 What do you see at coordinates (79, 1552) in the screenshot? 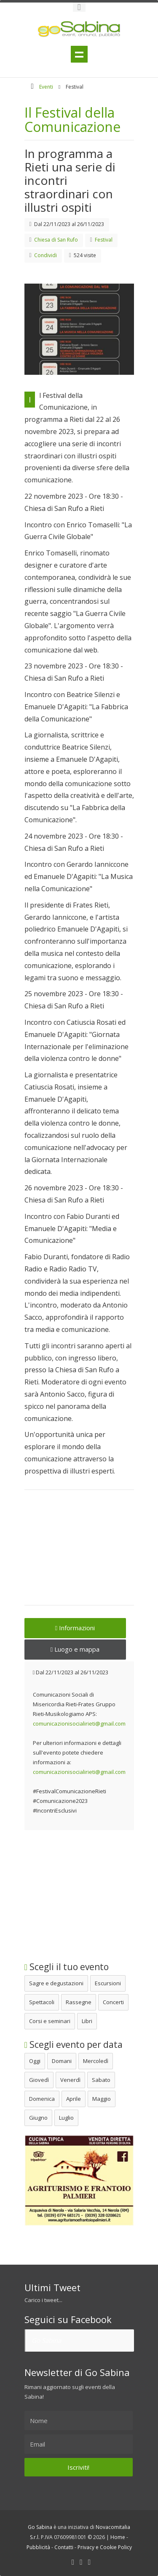
I see `[Advertisement]` at bounding box center [79, 1552].